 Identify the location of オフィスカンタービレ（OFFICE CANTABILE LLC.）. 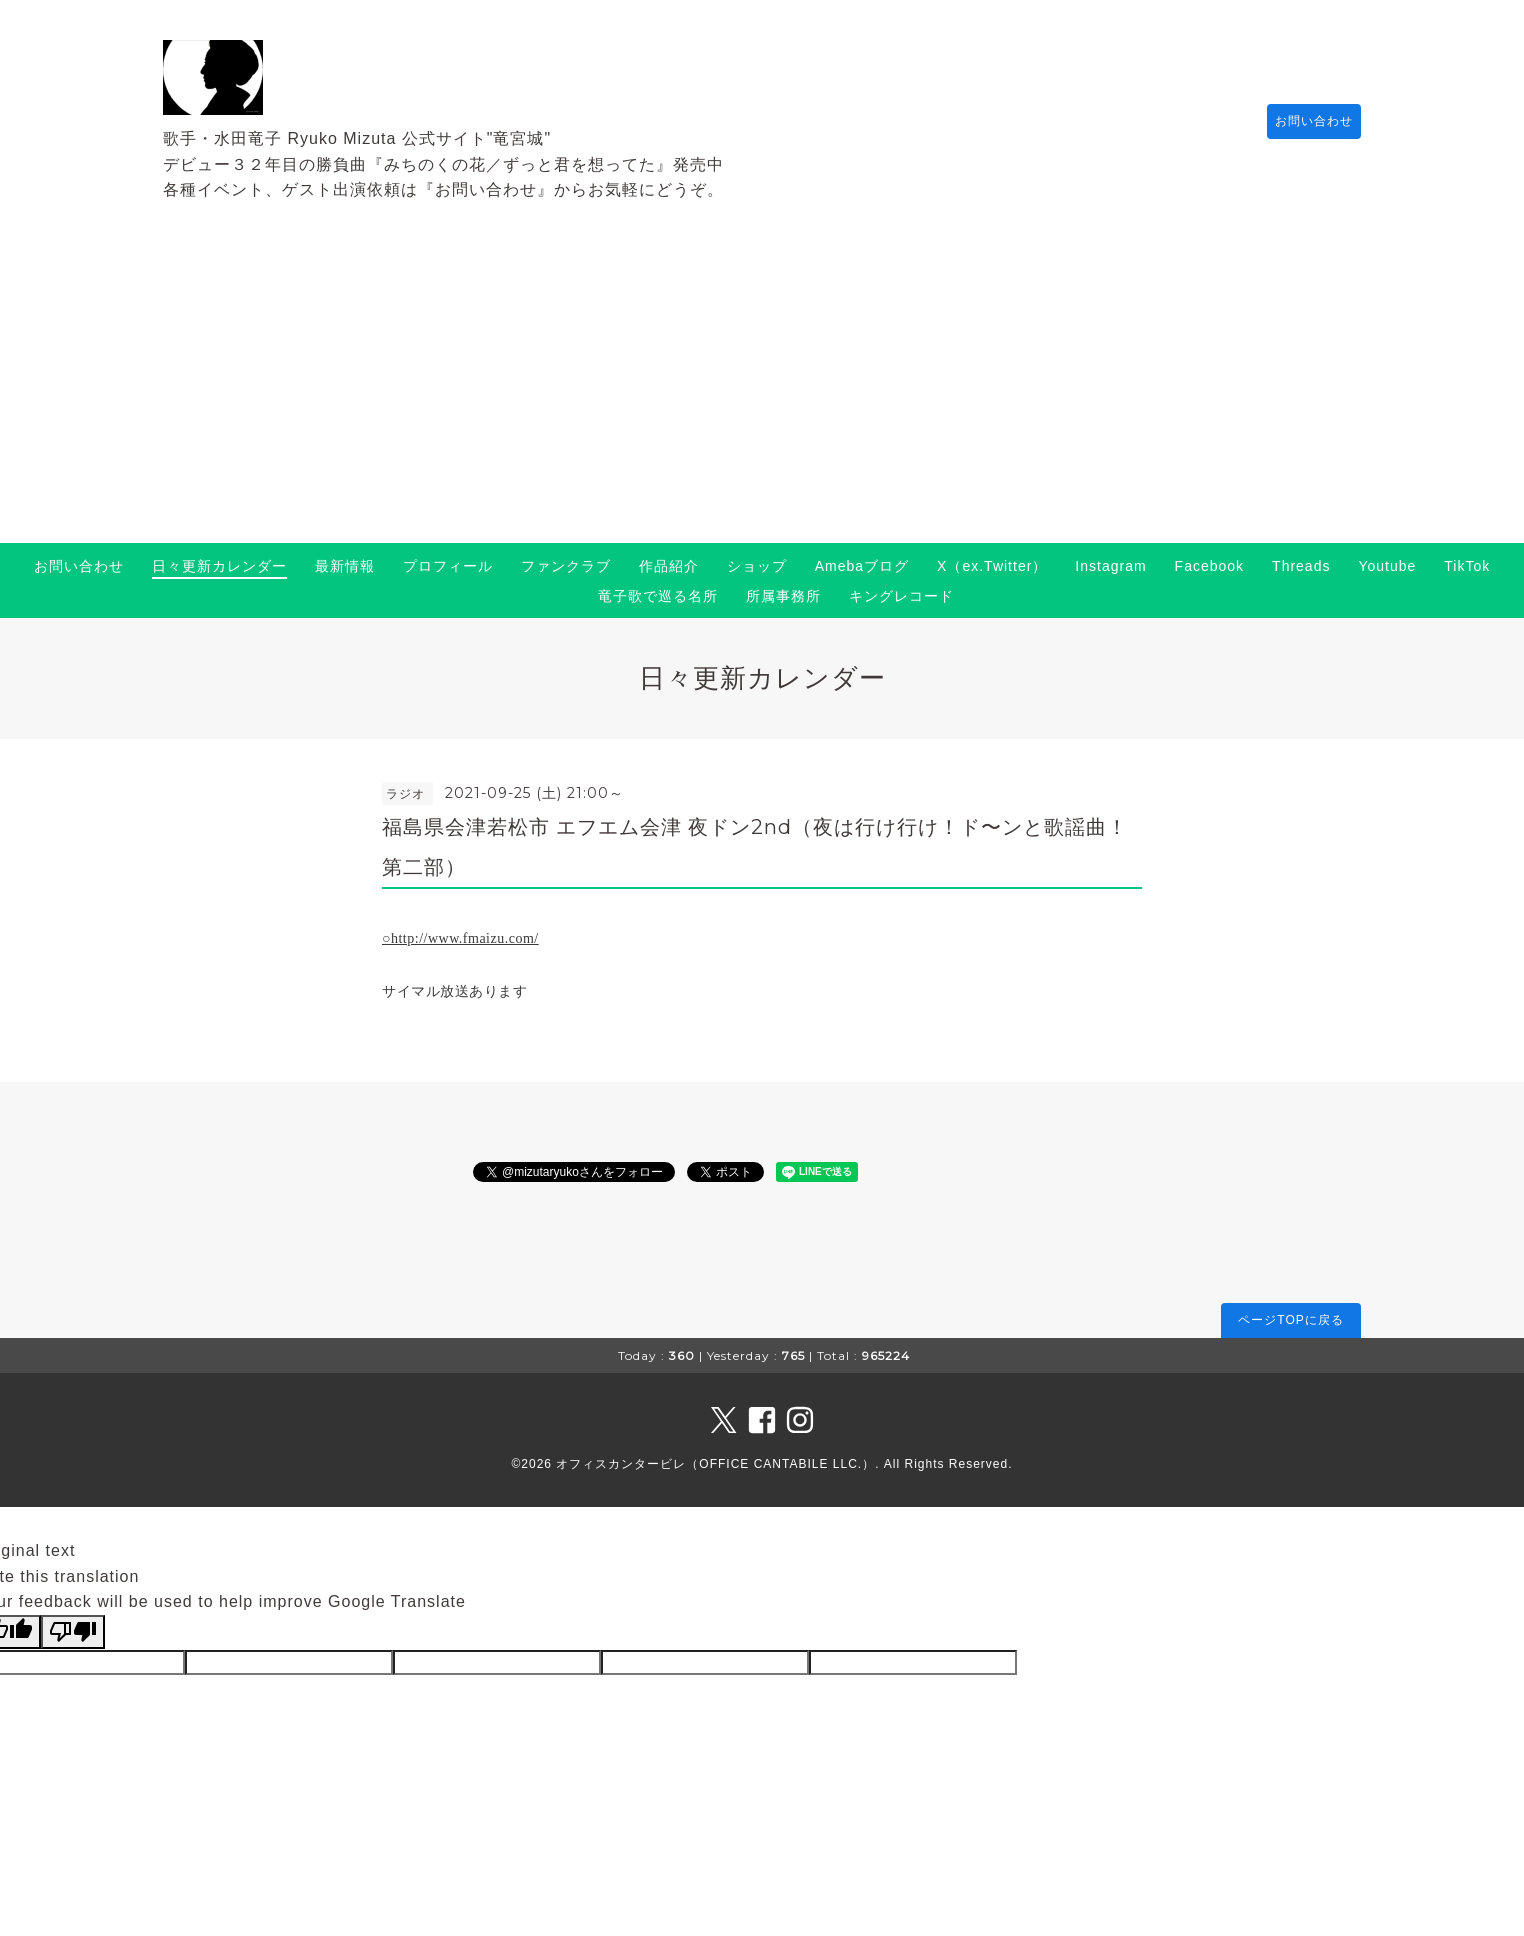
(715, 1464).